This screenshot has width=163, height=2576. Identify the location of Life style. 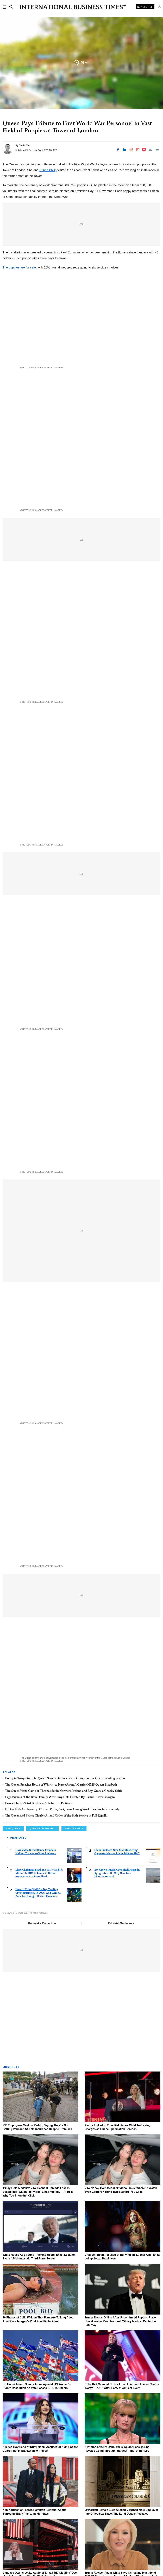
(7, 2342).